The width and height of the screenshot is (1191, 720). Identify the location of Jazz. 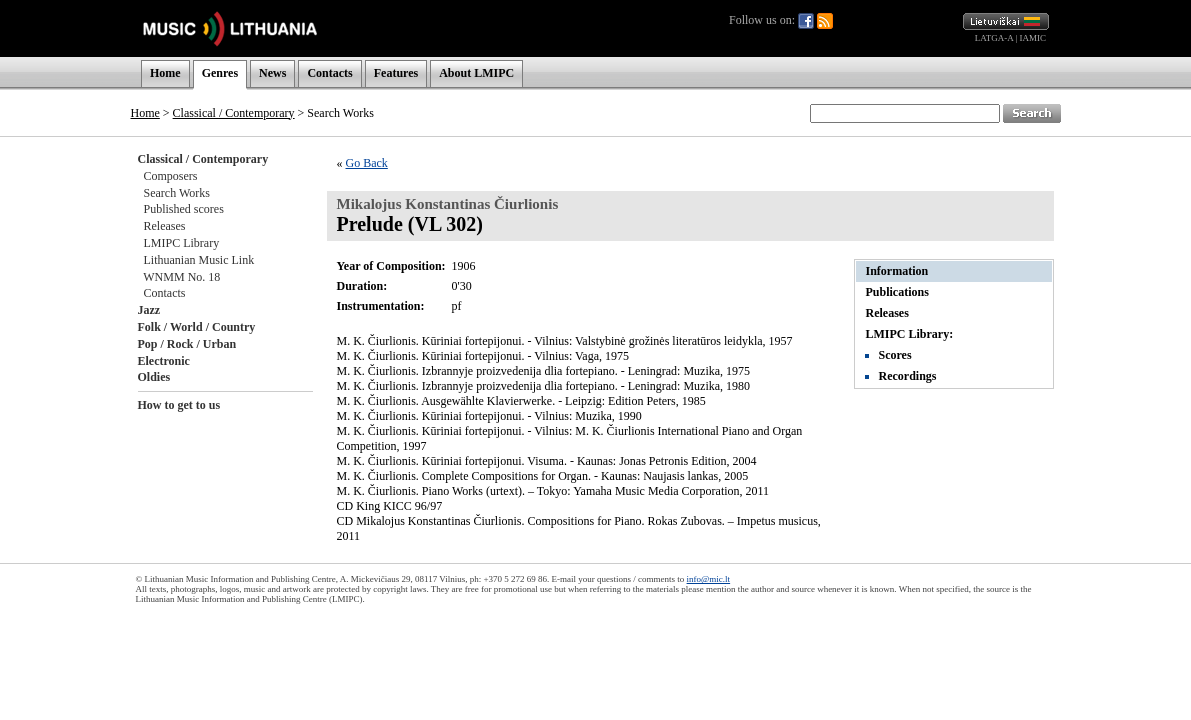
(149, 310).